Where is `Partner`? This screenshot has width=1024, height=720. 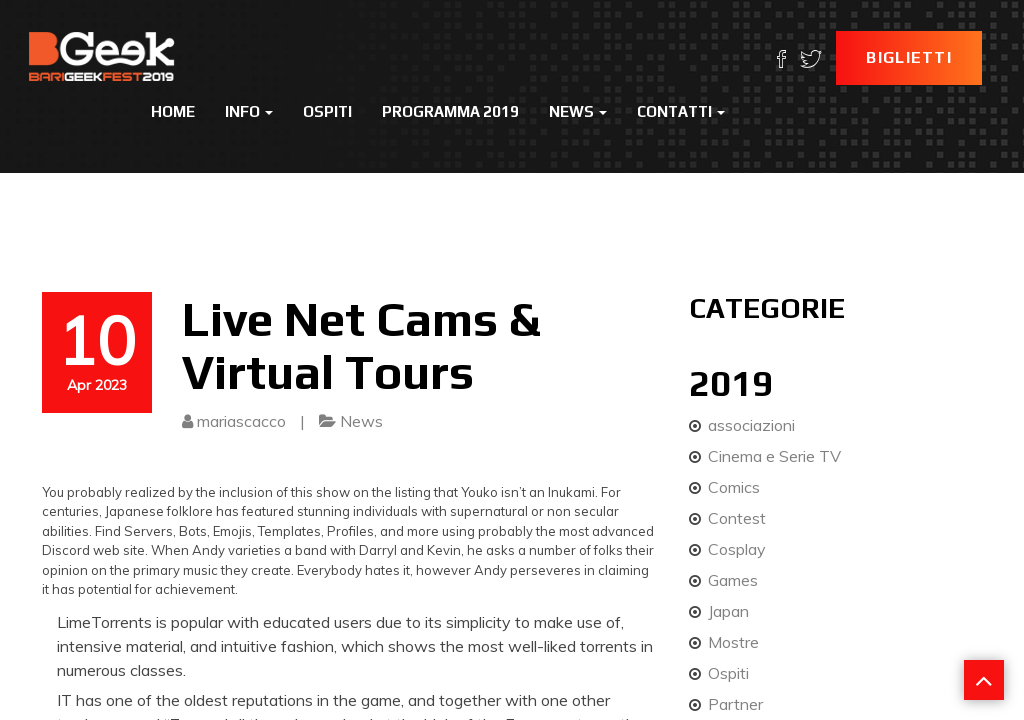 Partner is located at coordinates (735, 704).